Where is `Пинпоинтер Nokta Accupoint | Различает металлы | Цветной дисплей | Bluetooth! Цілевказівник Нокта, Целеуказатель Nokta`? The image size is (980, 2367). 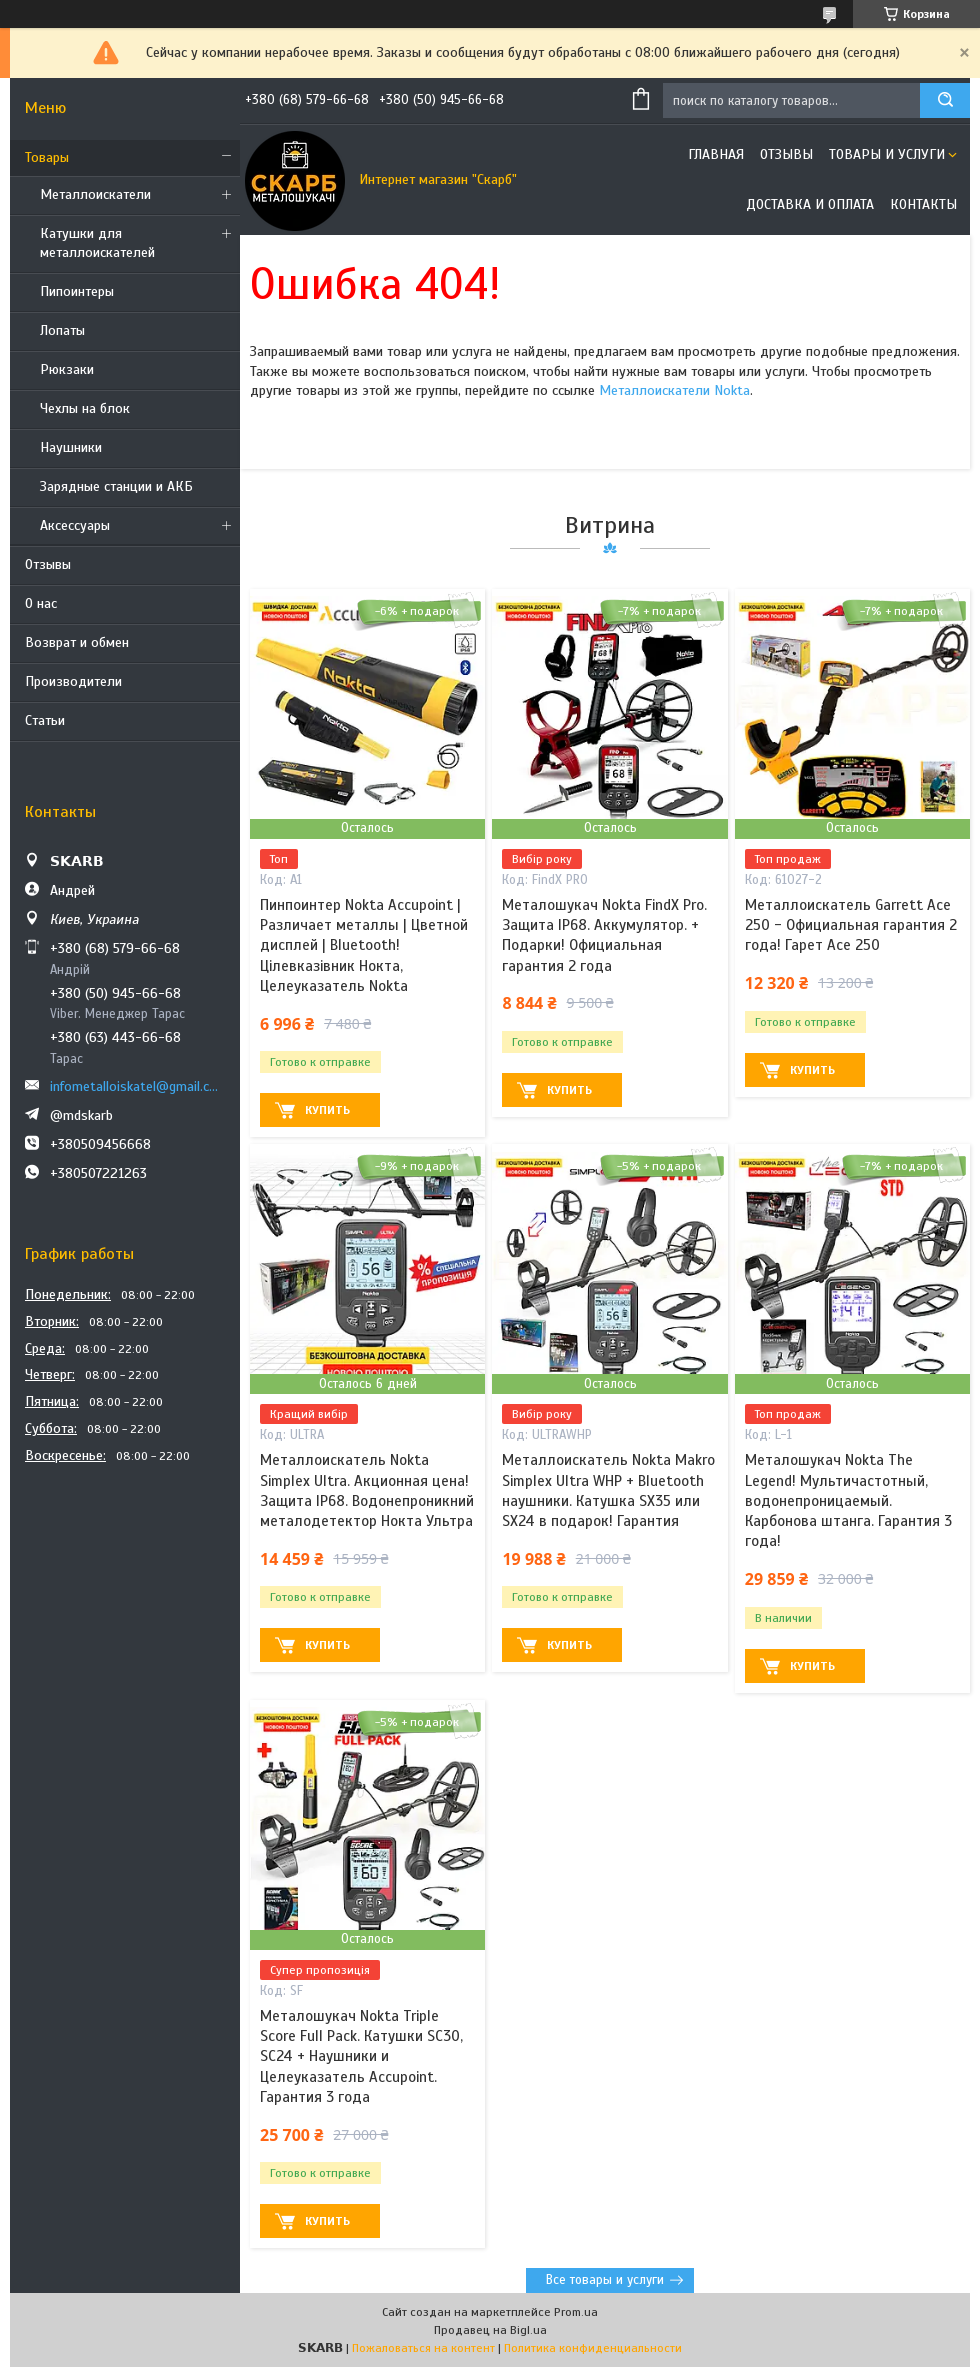
Пинпоинтер Nokta Accupoint | Различает металлы | Цветной дисплей | Bluetooth! Цілевказівник Нокта, Целеуказатель Nokta is located at coordinates (364, 945).